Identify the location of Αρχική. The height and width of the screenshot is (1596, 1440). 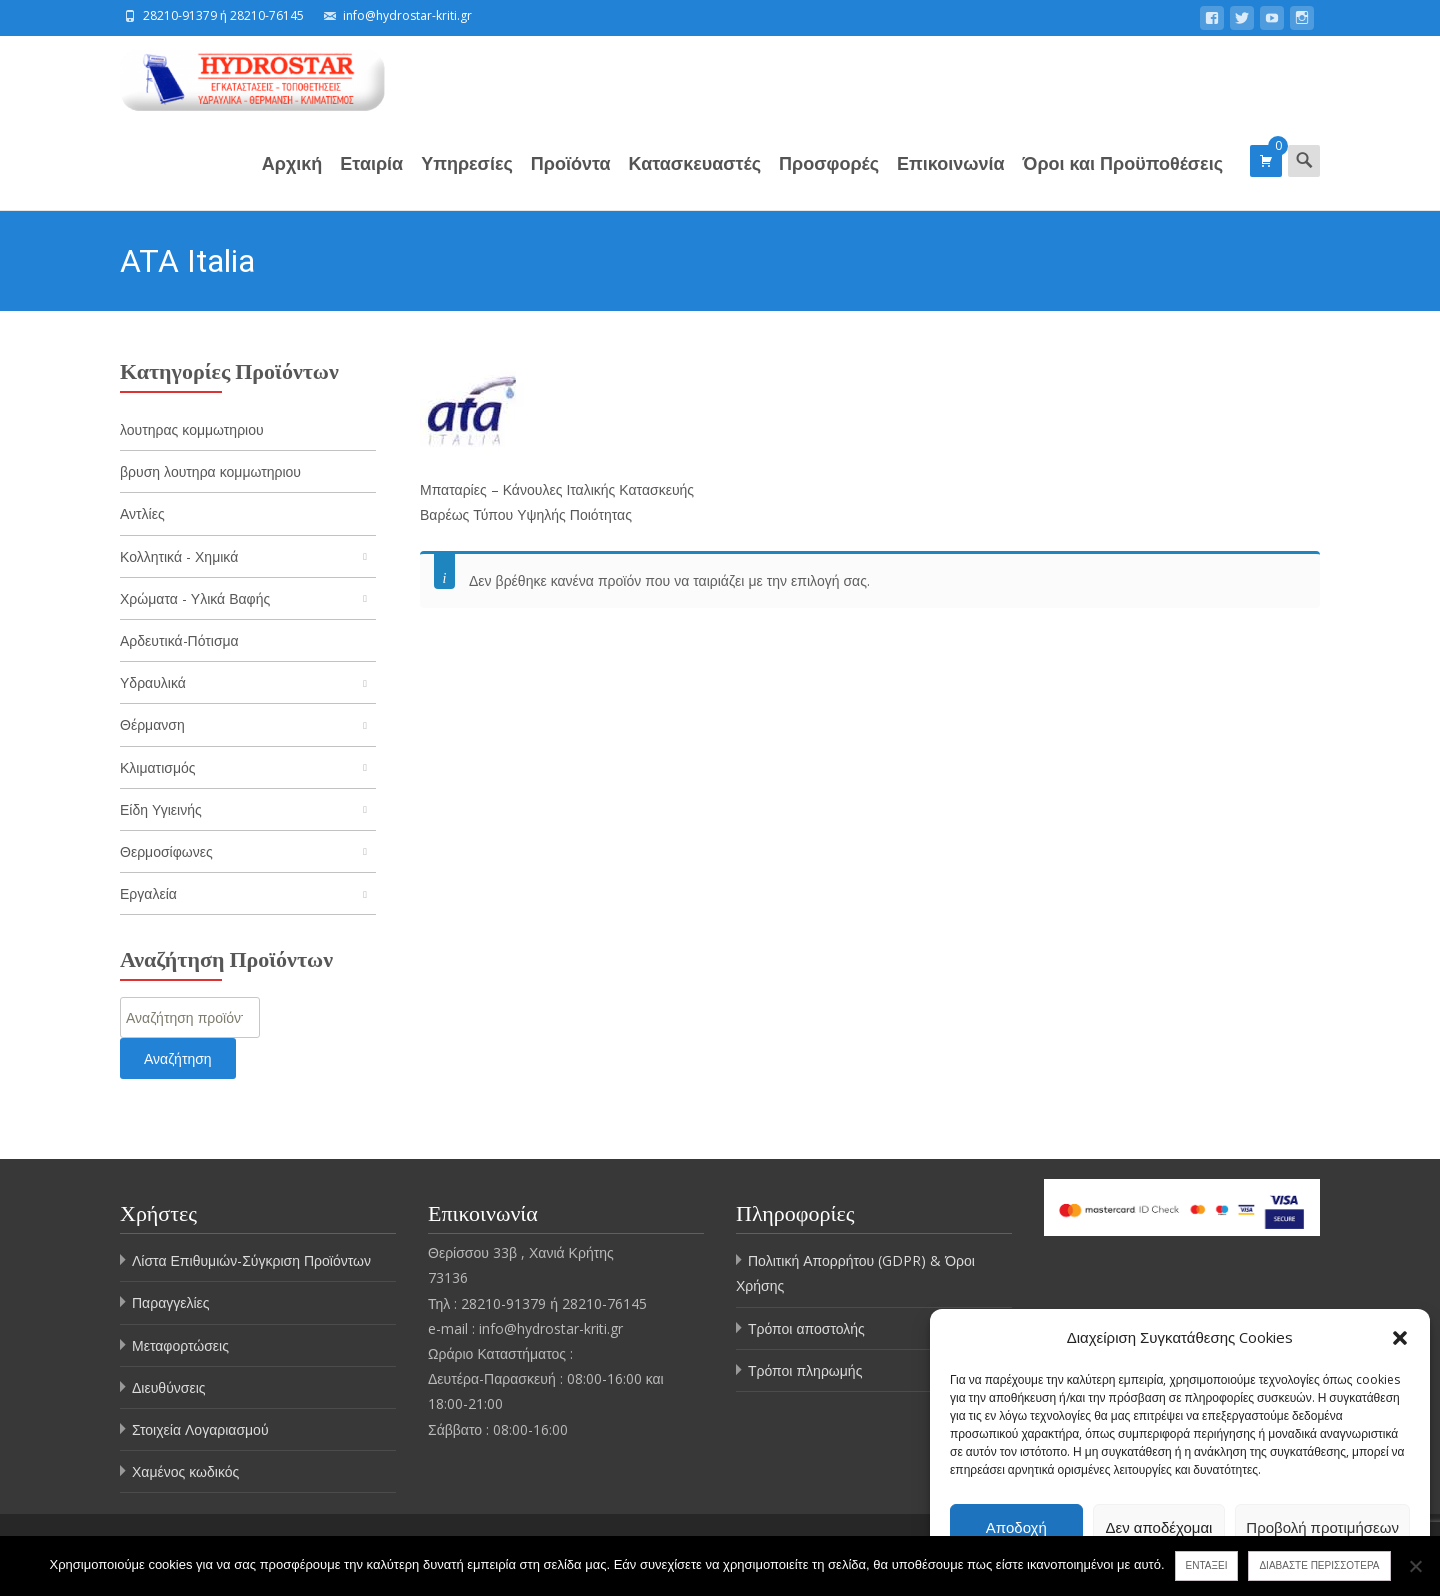
(292, 180).